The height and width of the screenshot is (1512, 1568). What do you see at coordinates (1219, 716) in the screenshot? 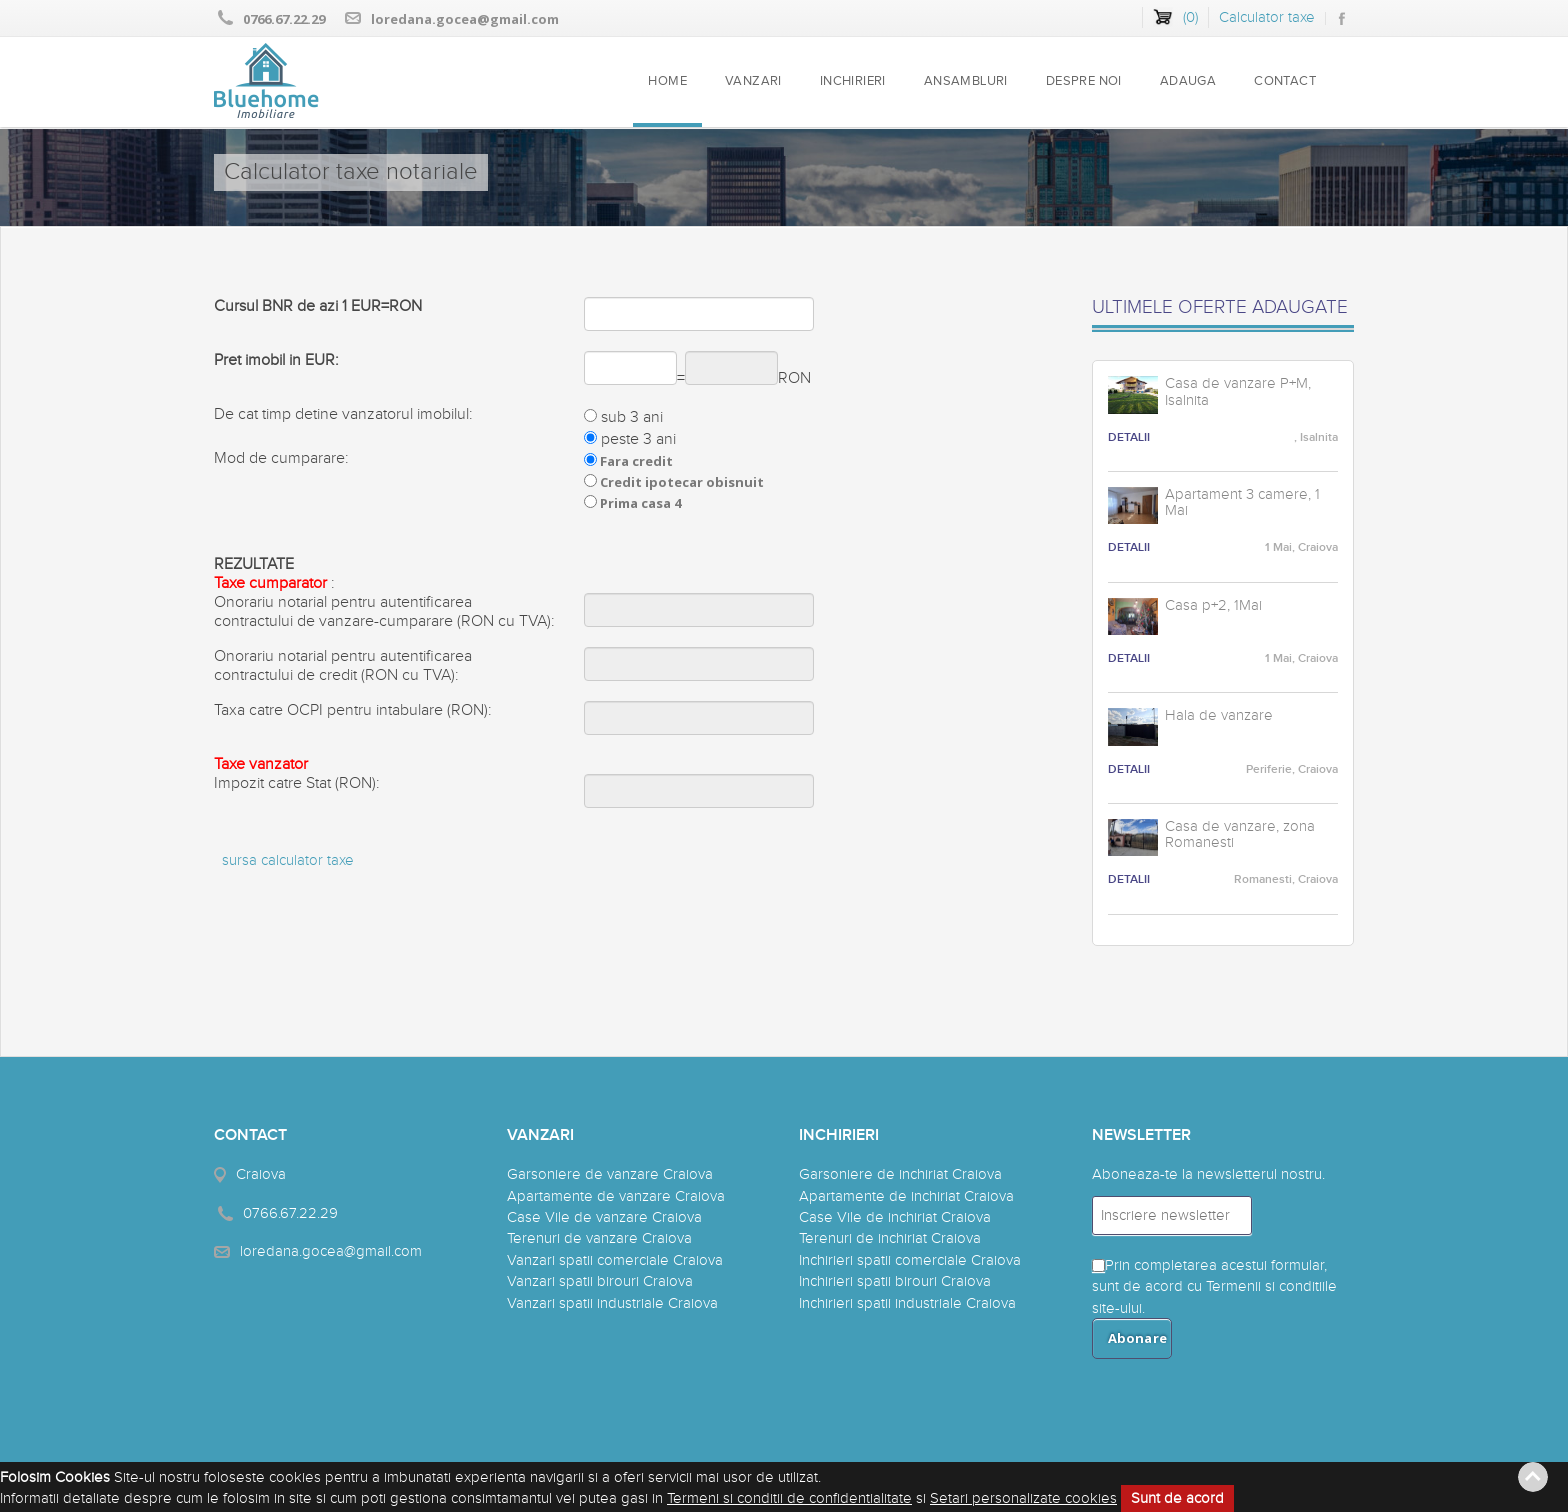
I see `Hala de vanzare` at bounding box center [1219, 716].